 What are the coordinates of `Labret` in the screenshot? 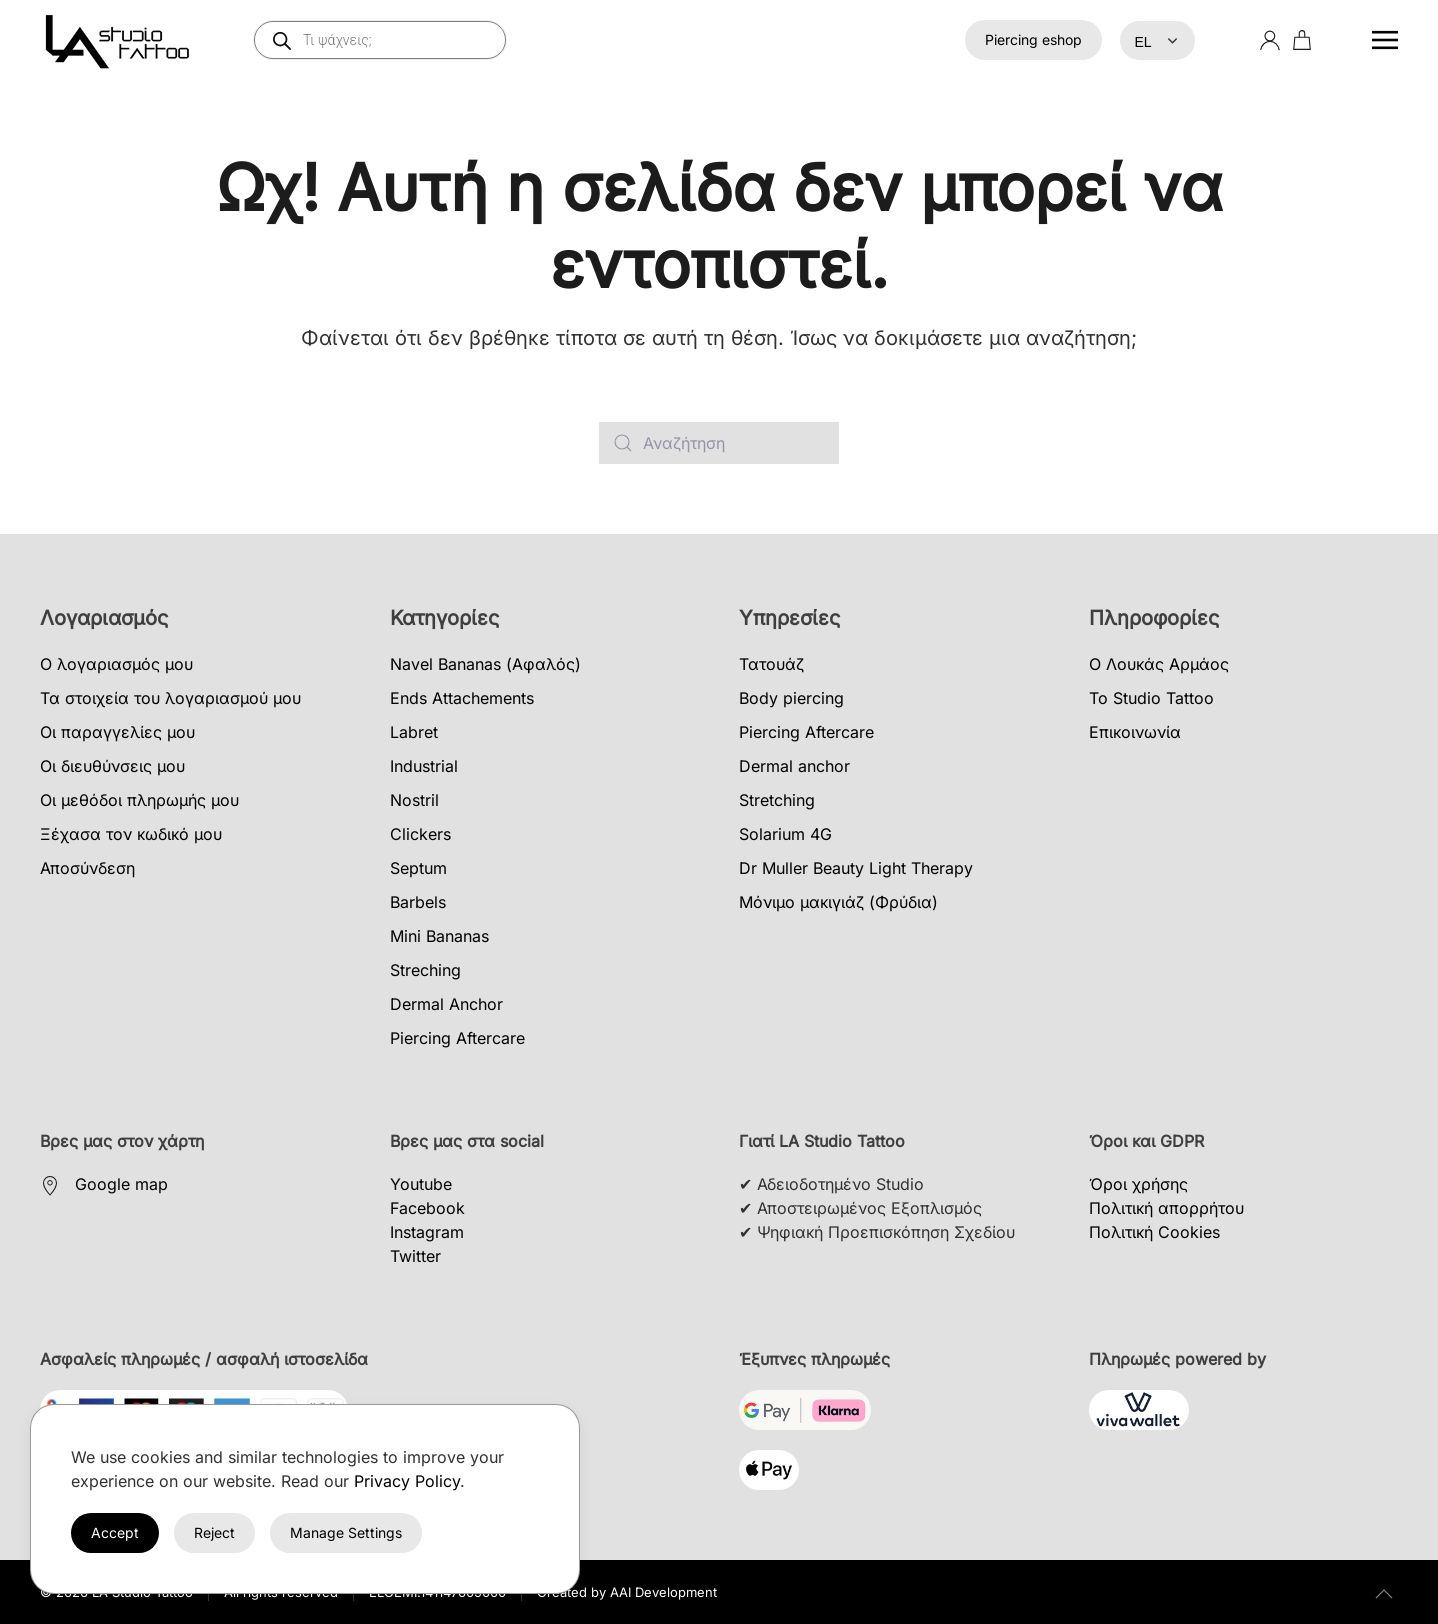 It's located at (414, 732).